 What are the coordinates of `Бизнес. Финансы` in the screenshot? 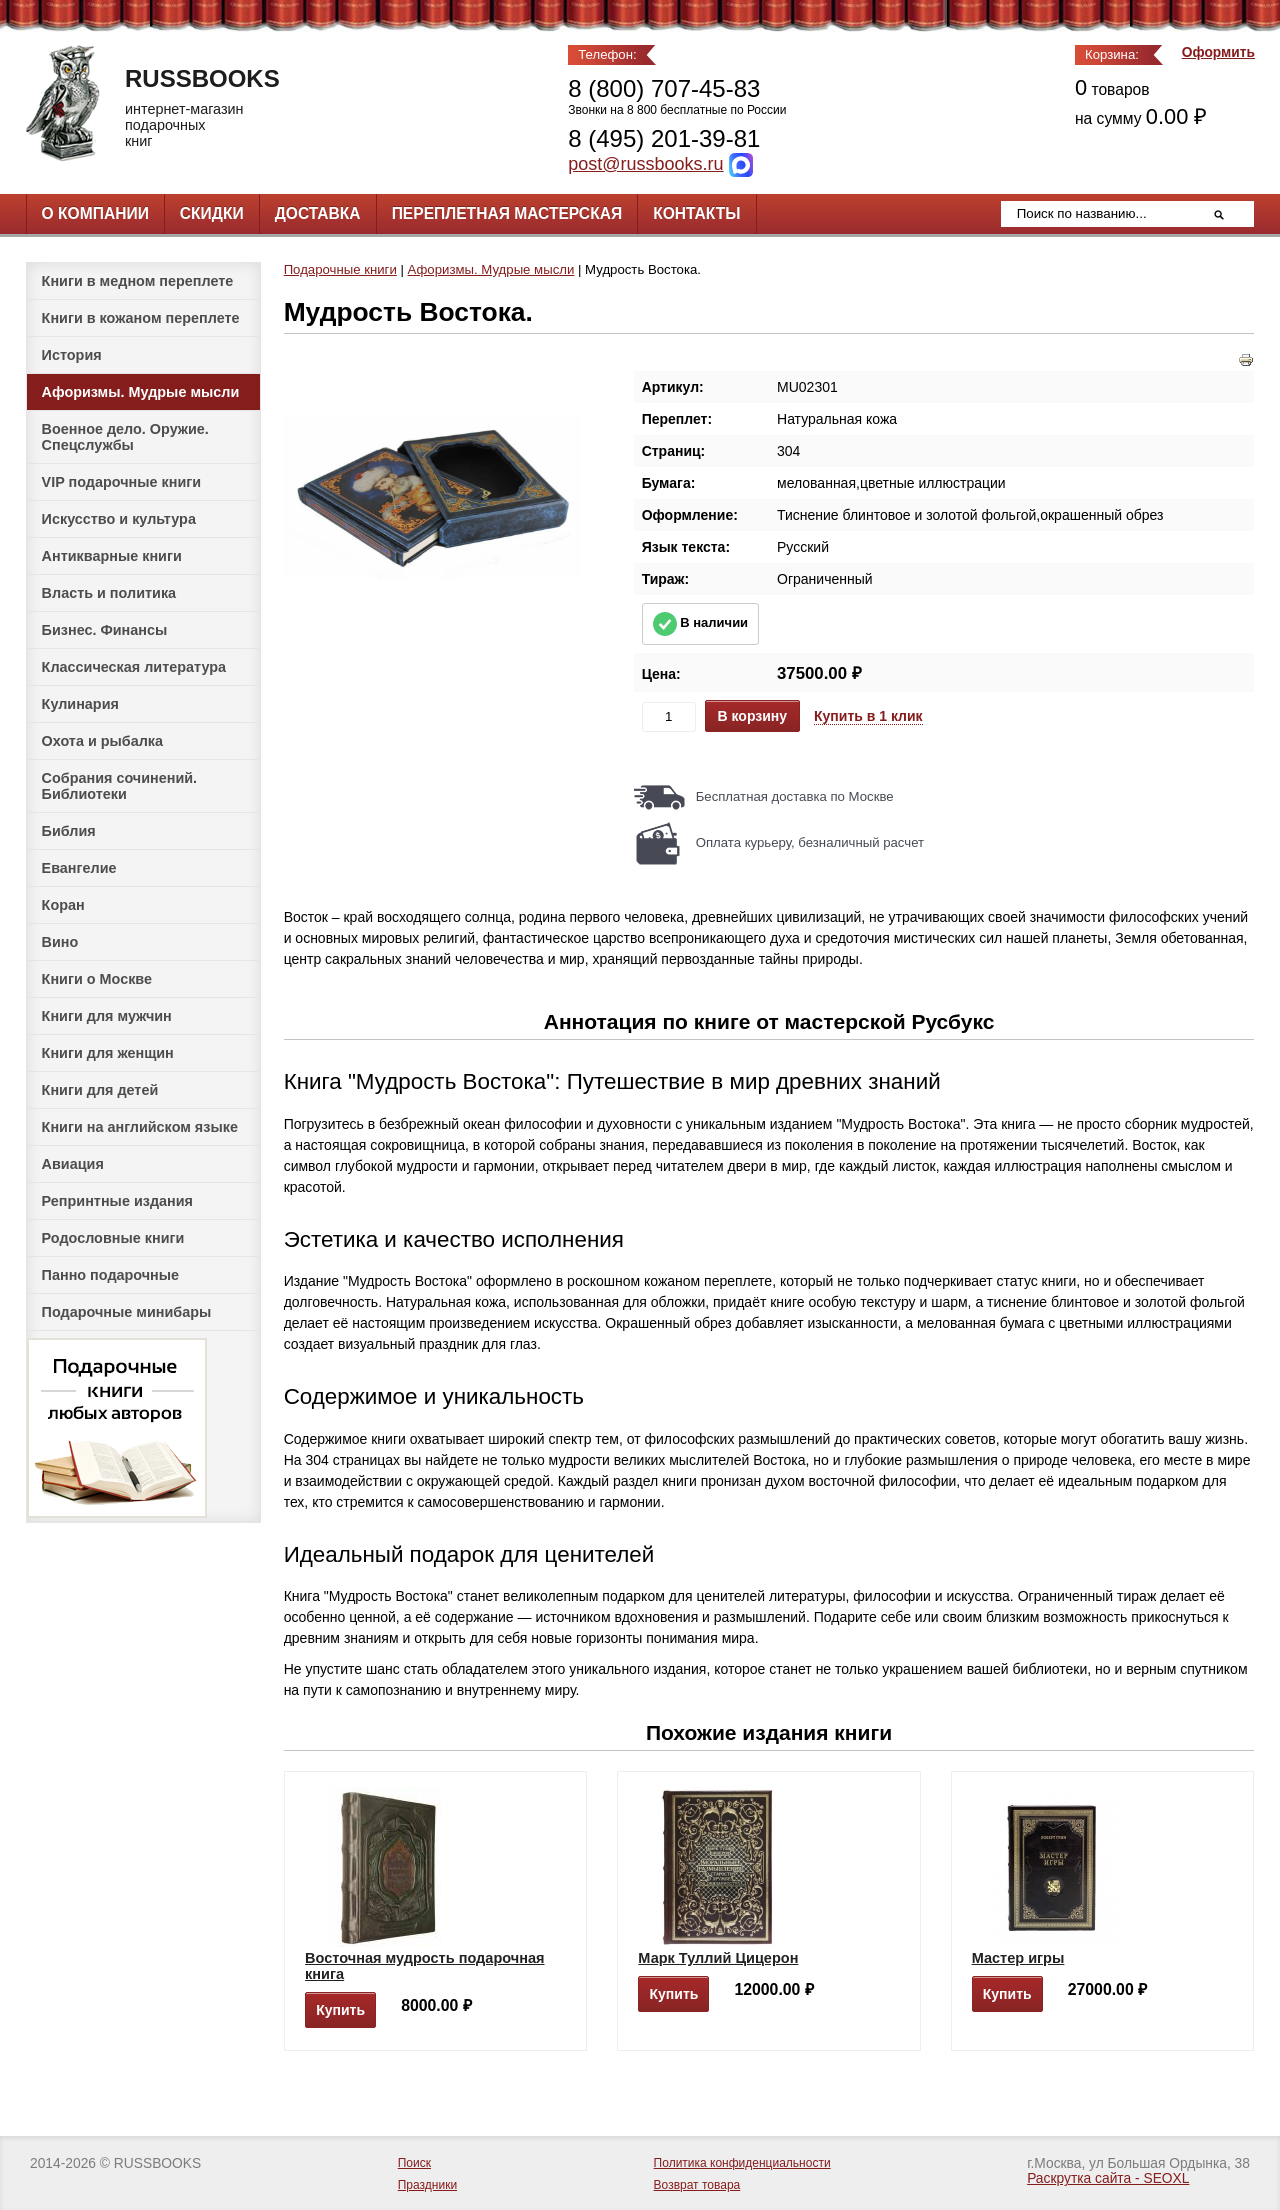 It's located at (105, 630).